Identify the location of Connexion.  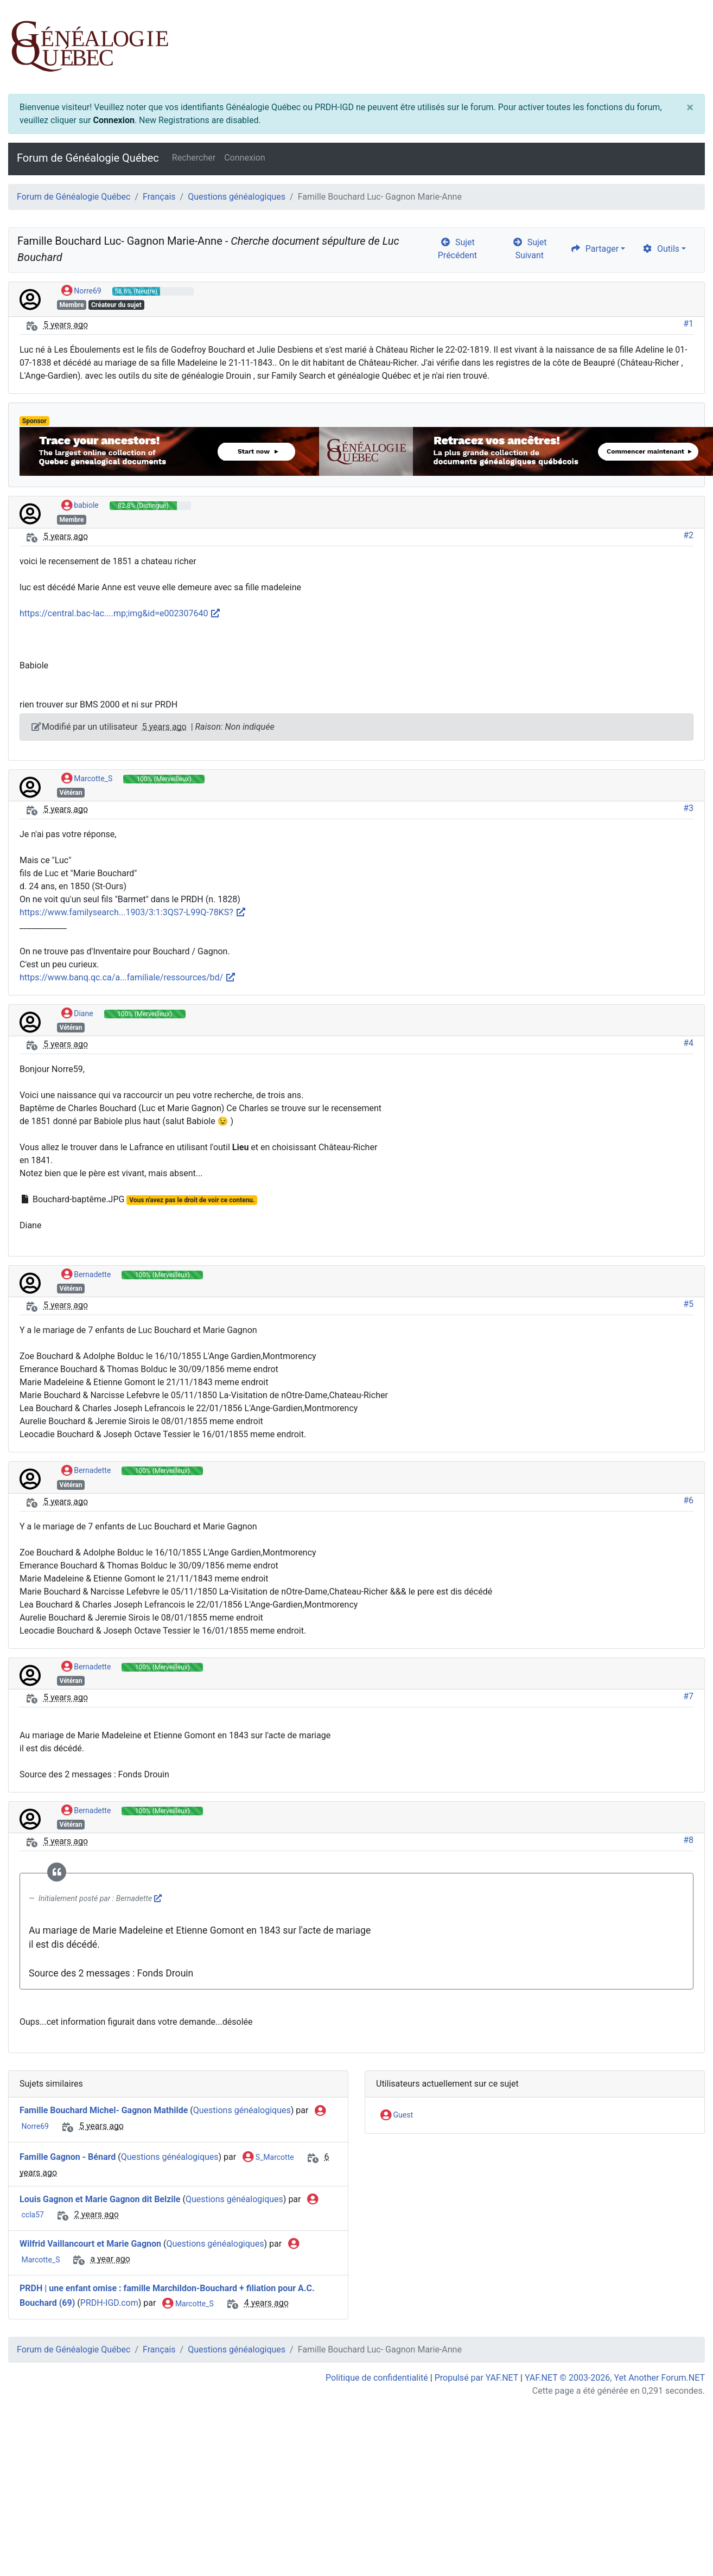
(113, 120).